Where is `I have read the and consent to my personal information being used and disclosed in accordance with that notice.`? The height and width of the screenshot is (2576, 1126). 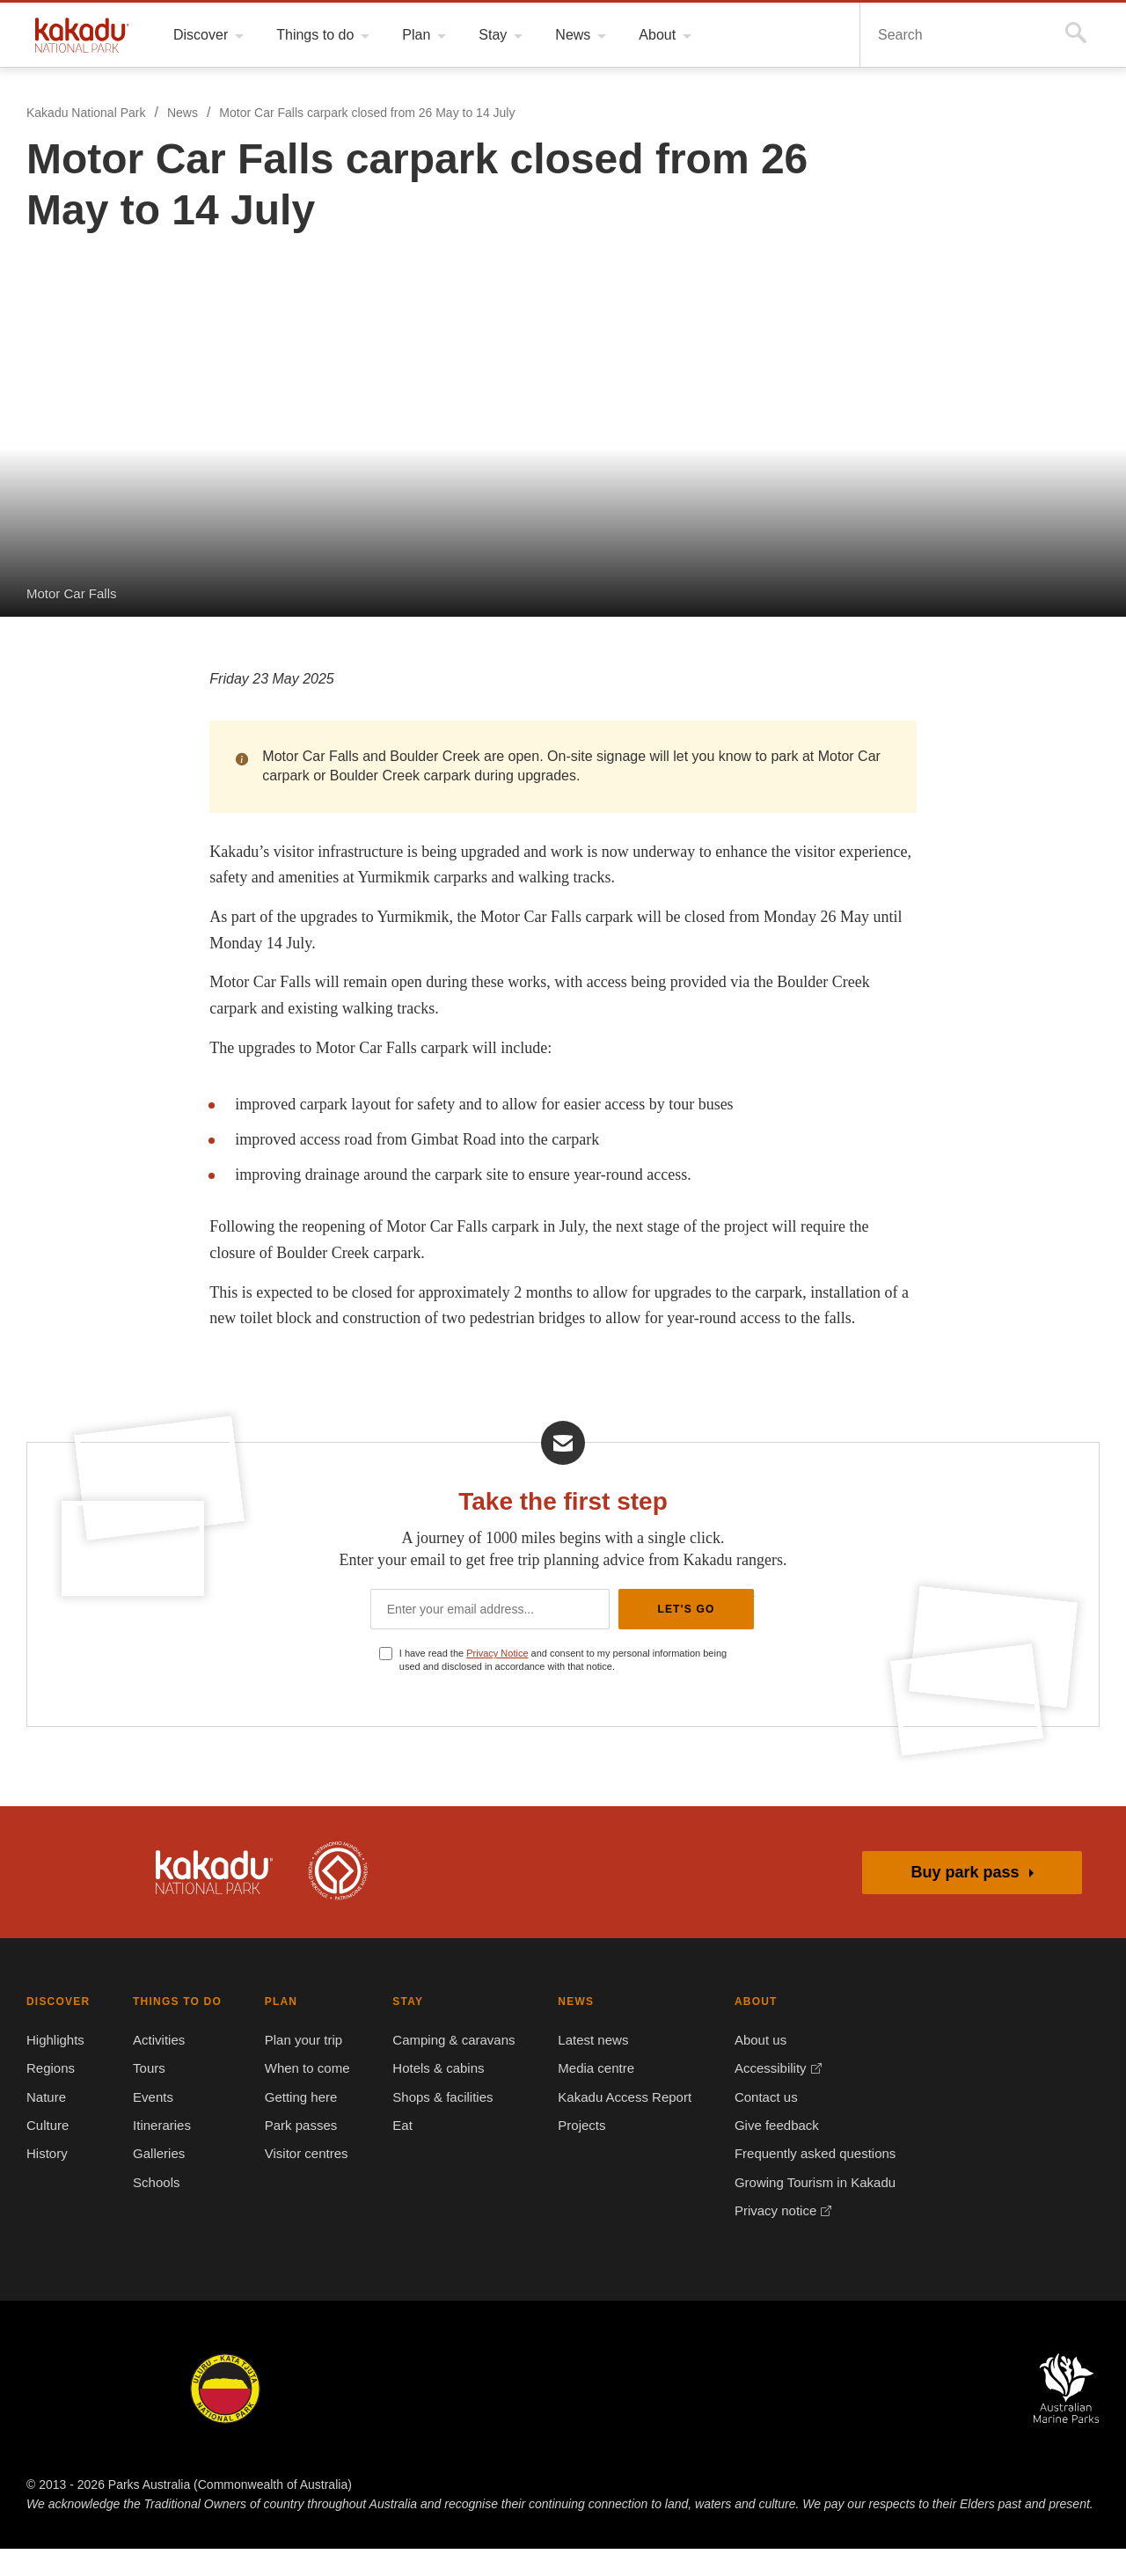
I have read the and consent to my personal information being used and disclosed in accordance with that notice. is located at coordinates (571, 1686).